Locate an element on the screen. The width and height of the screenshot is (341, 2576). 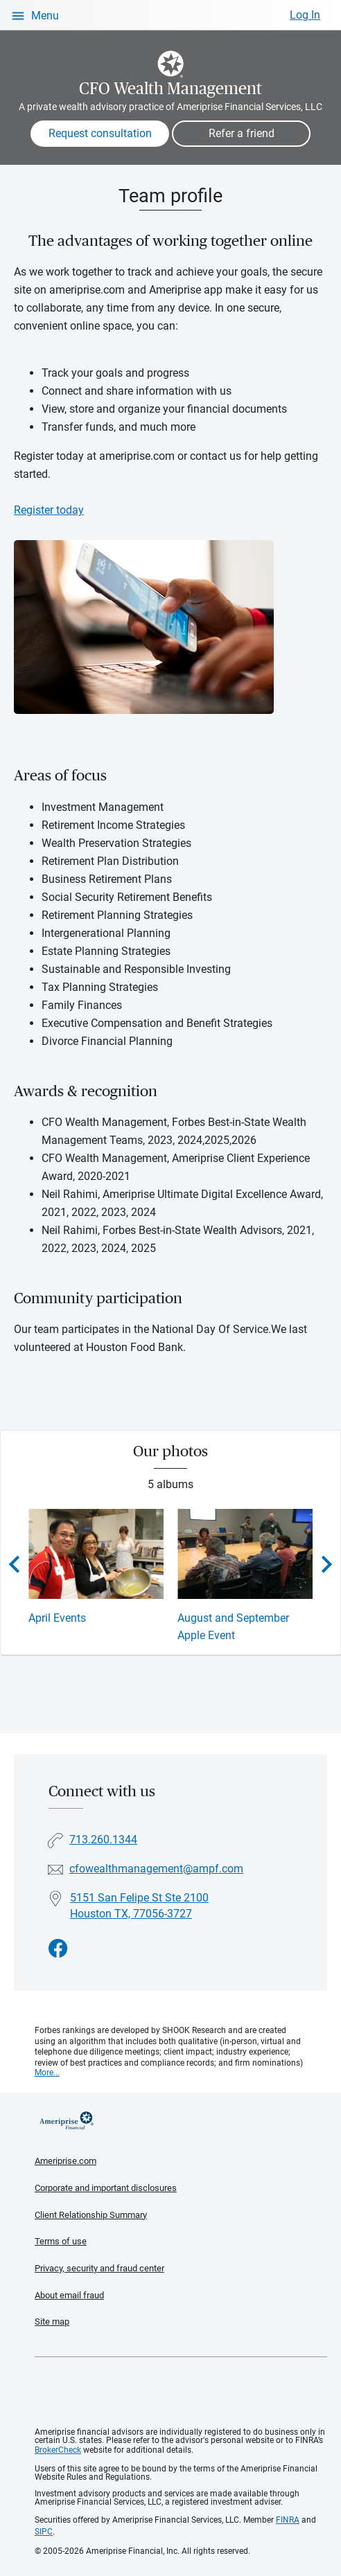
Log In is located at coordinates (305, 14).